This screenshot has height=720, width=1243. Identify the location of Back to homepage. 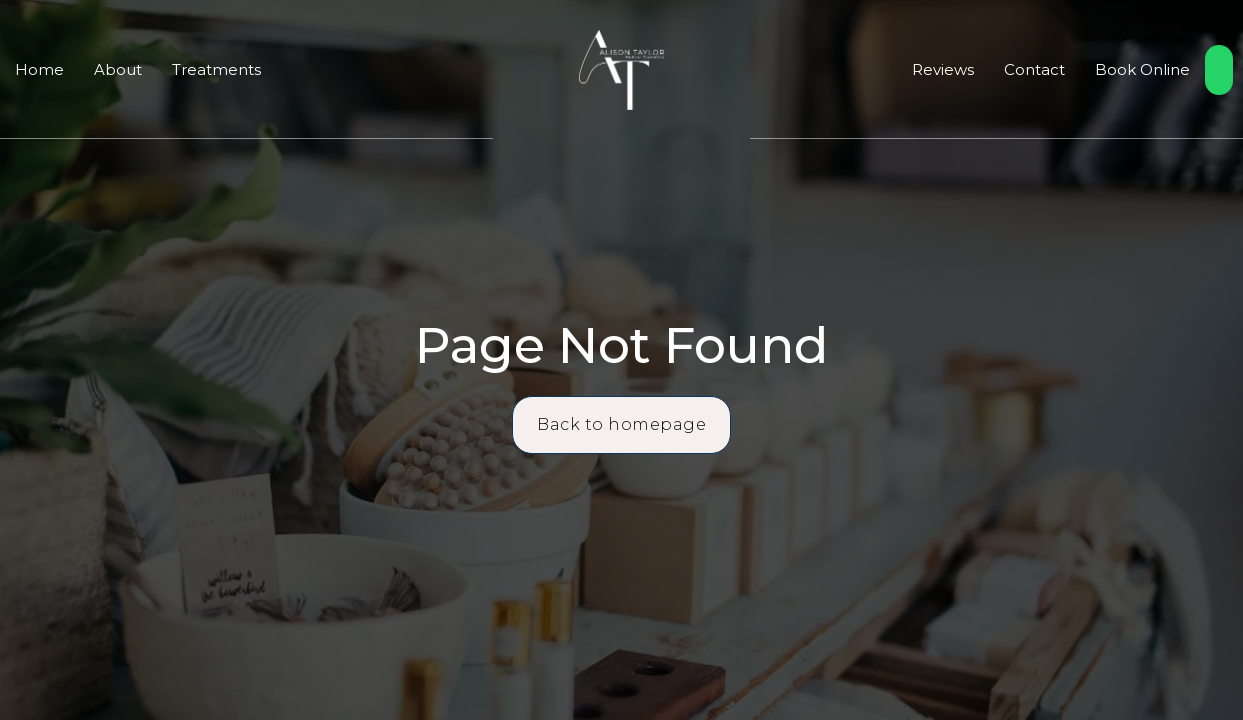
(621, 424).